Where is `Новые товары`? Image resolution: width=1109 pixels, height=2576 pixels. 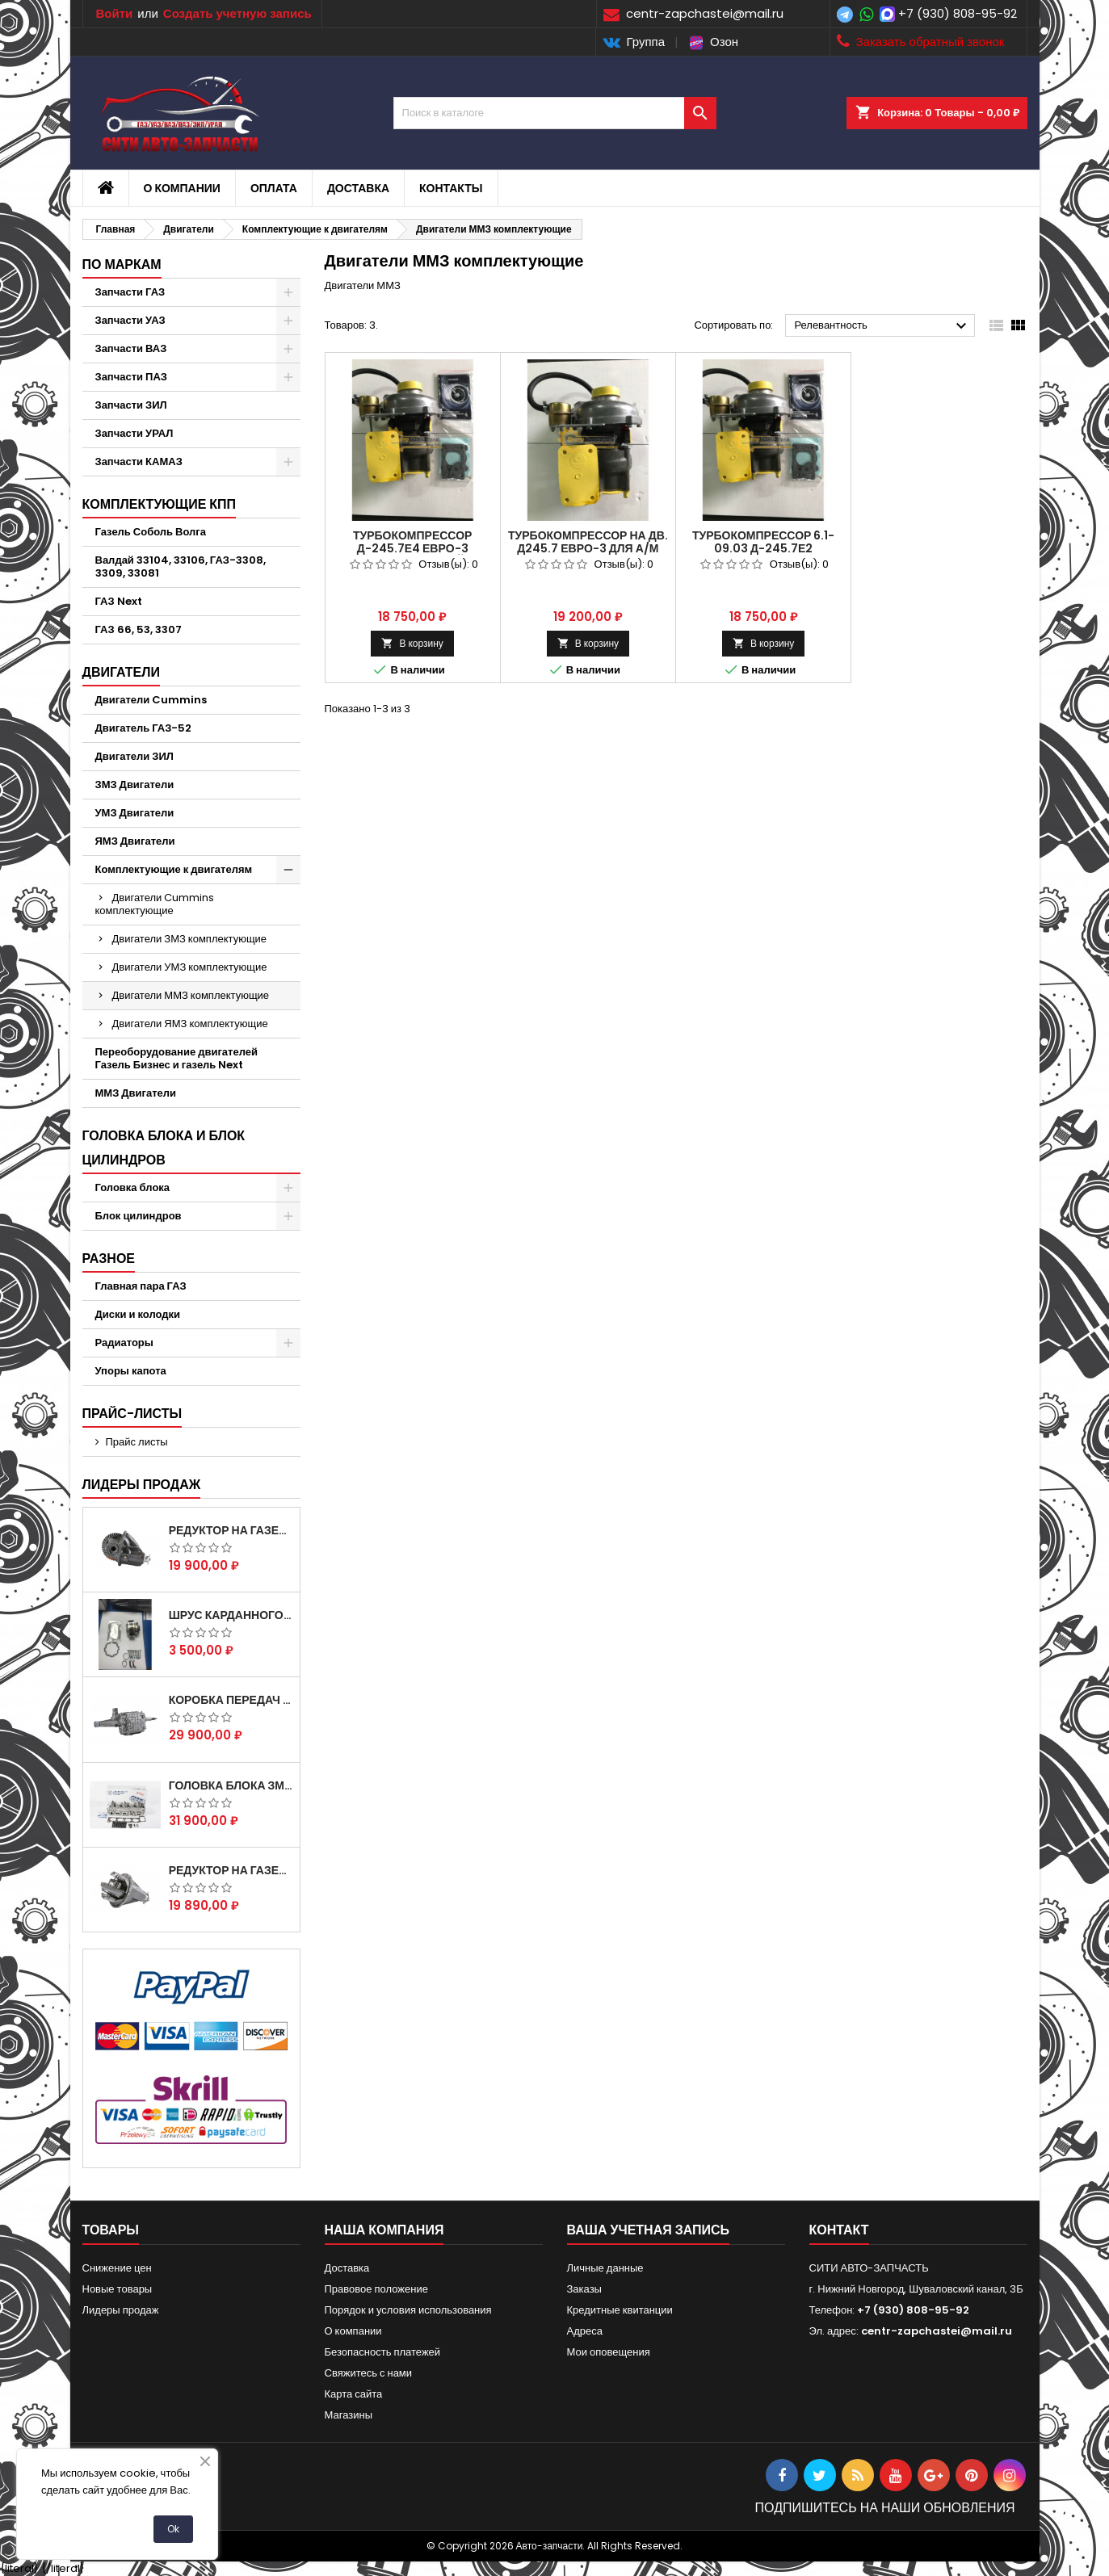
Новые товары is located at coordinates (117, 2289).